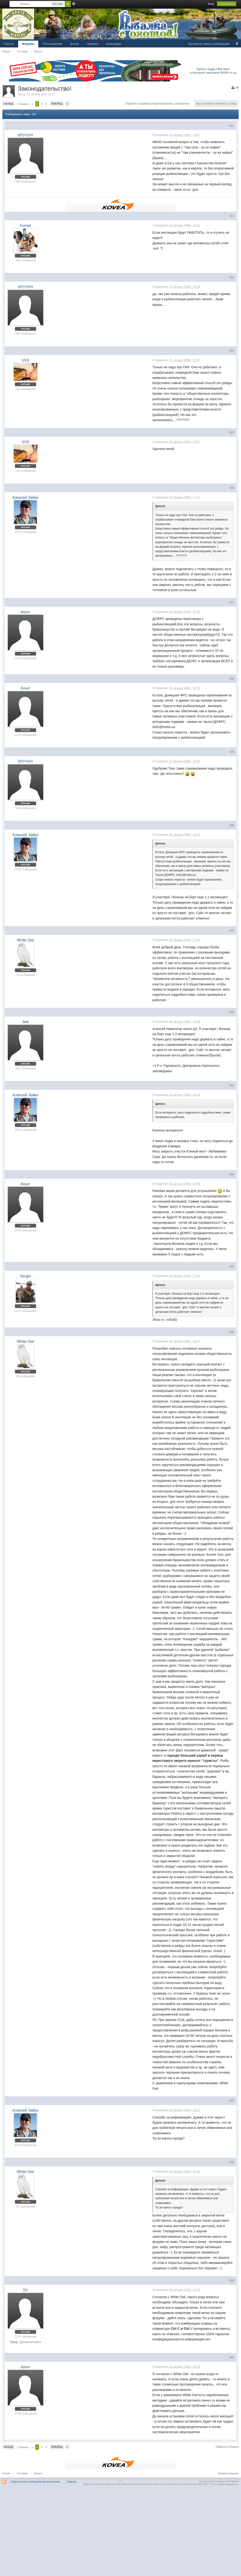  What do you see at coordinates (231, 930) in the screenshot?
I see `#31` at bounding box center [231, 930].